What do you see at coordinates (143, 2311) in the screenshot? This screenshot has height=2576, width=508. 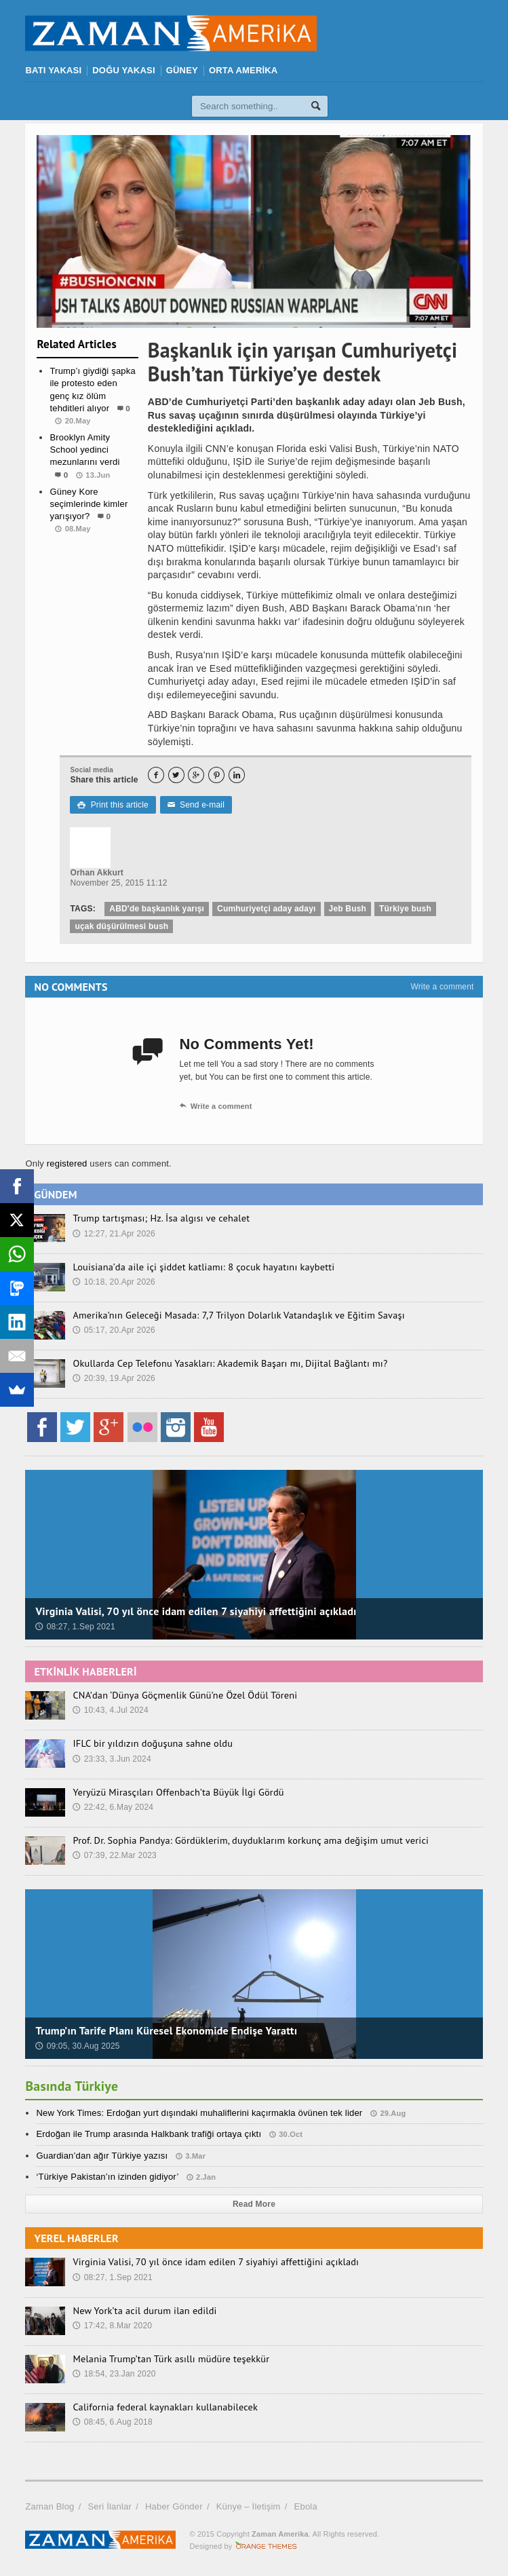 I see `New York’ta acil durum ilan edildi` at bounding box center [143, 2311].